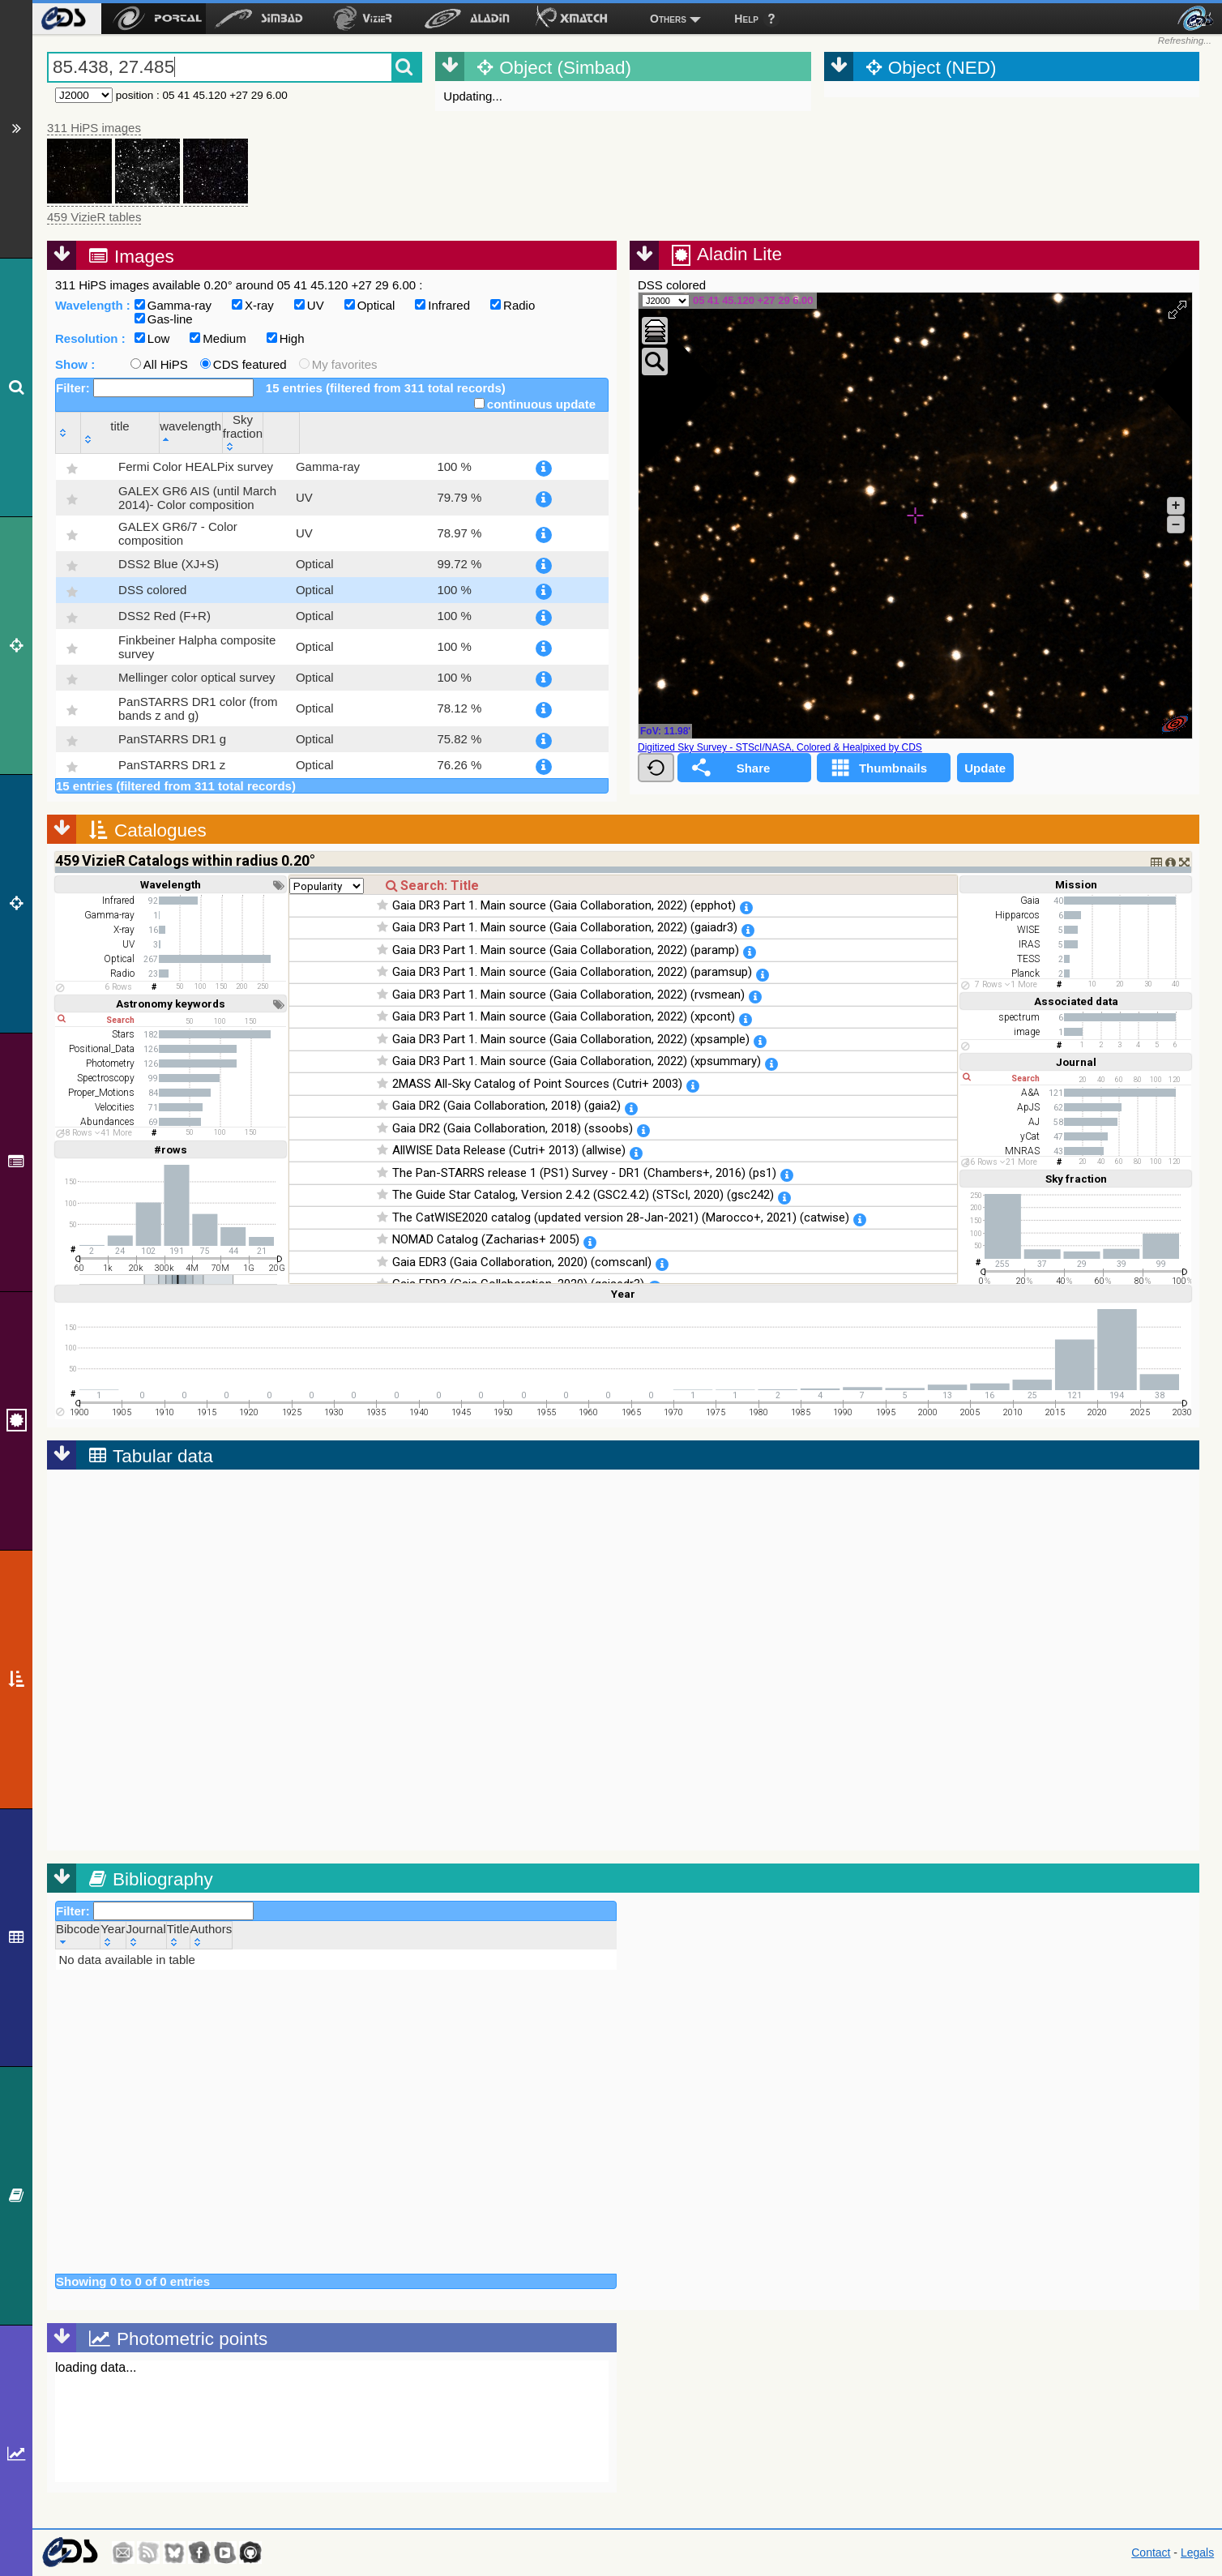 This screenshot has width=1222, height=2576. What do you see at coordinates (146, 1935) in the screenshot?
I see `[Journal: activate to sort column ascending]` at bounding box center [146, 1935].